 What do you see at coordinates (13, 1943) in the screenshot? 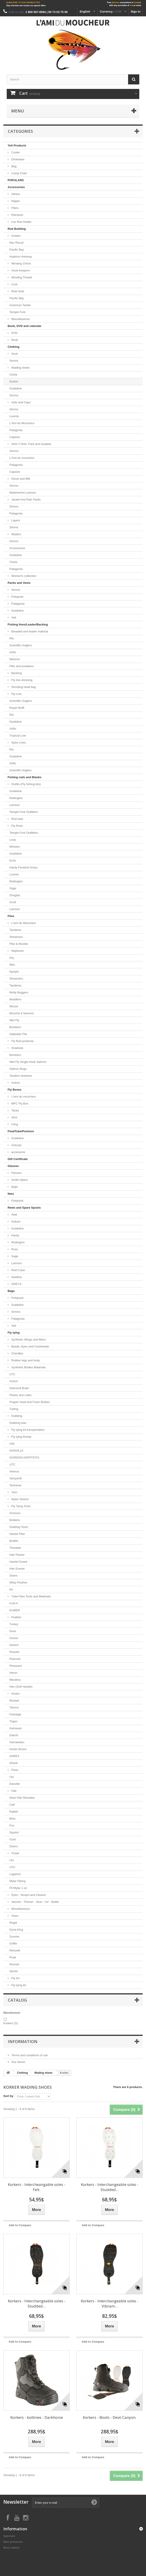
I see `Griffin` at bounding box center [13, 1943].